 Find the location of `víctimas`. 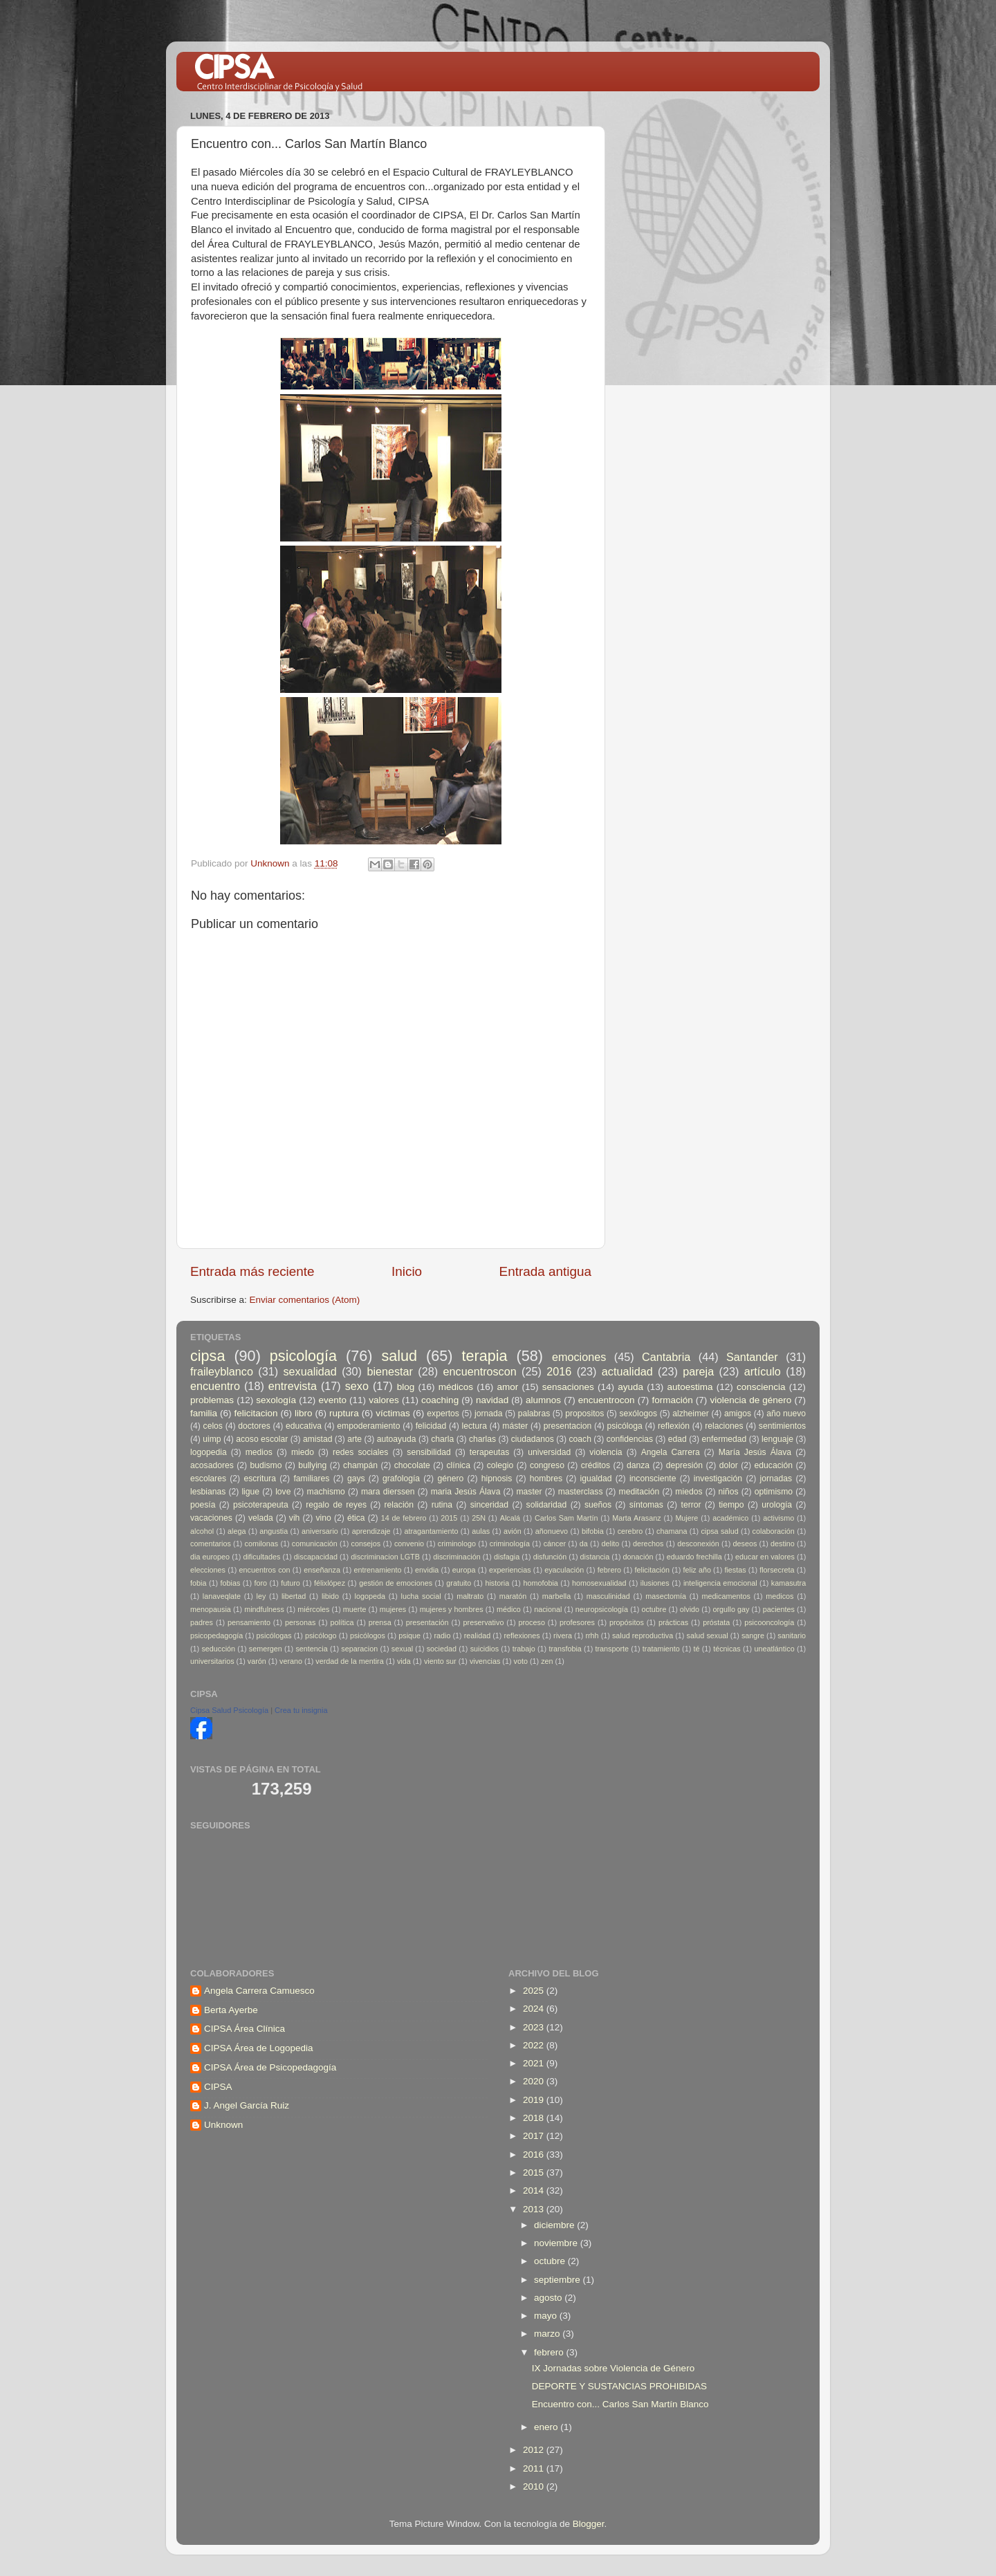

víctimas is located at coordinates (393, 1413).